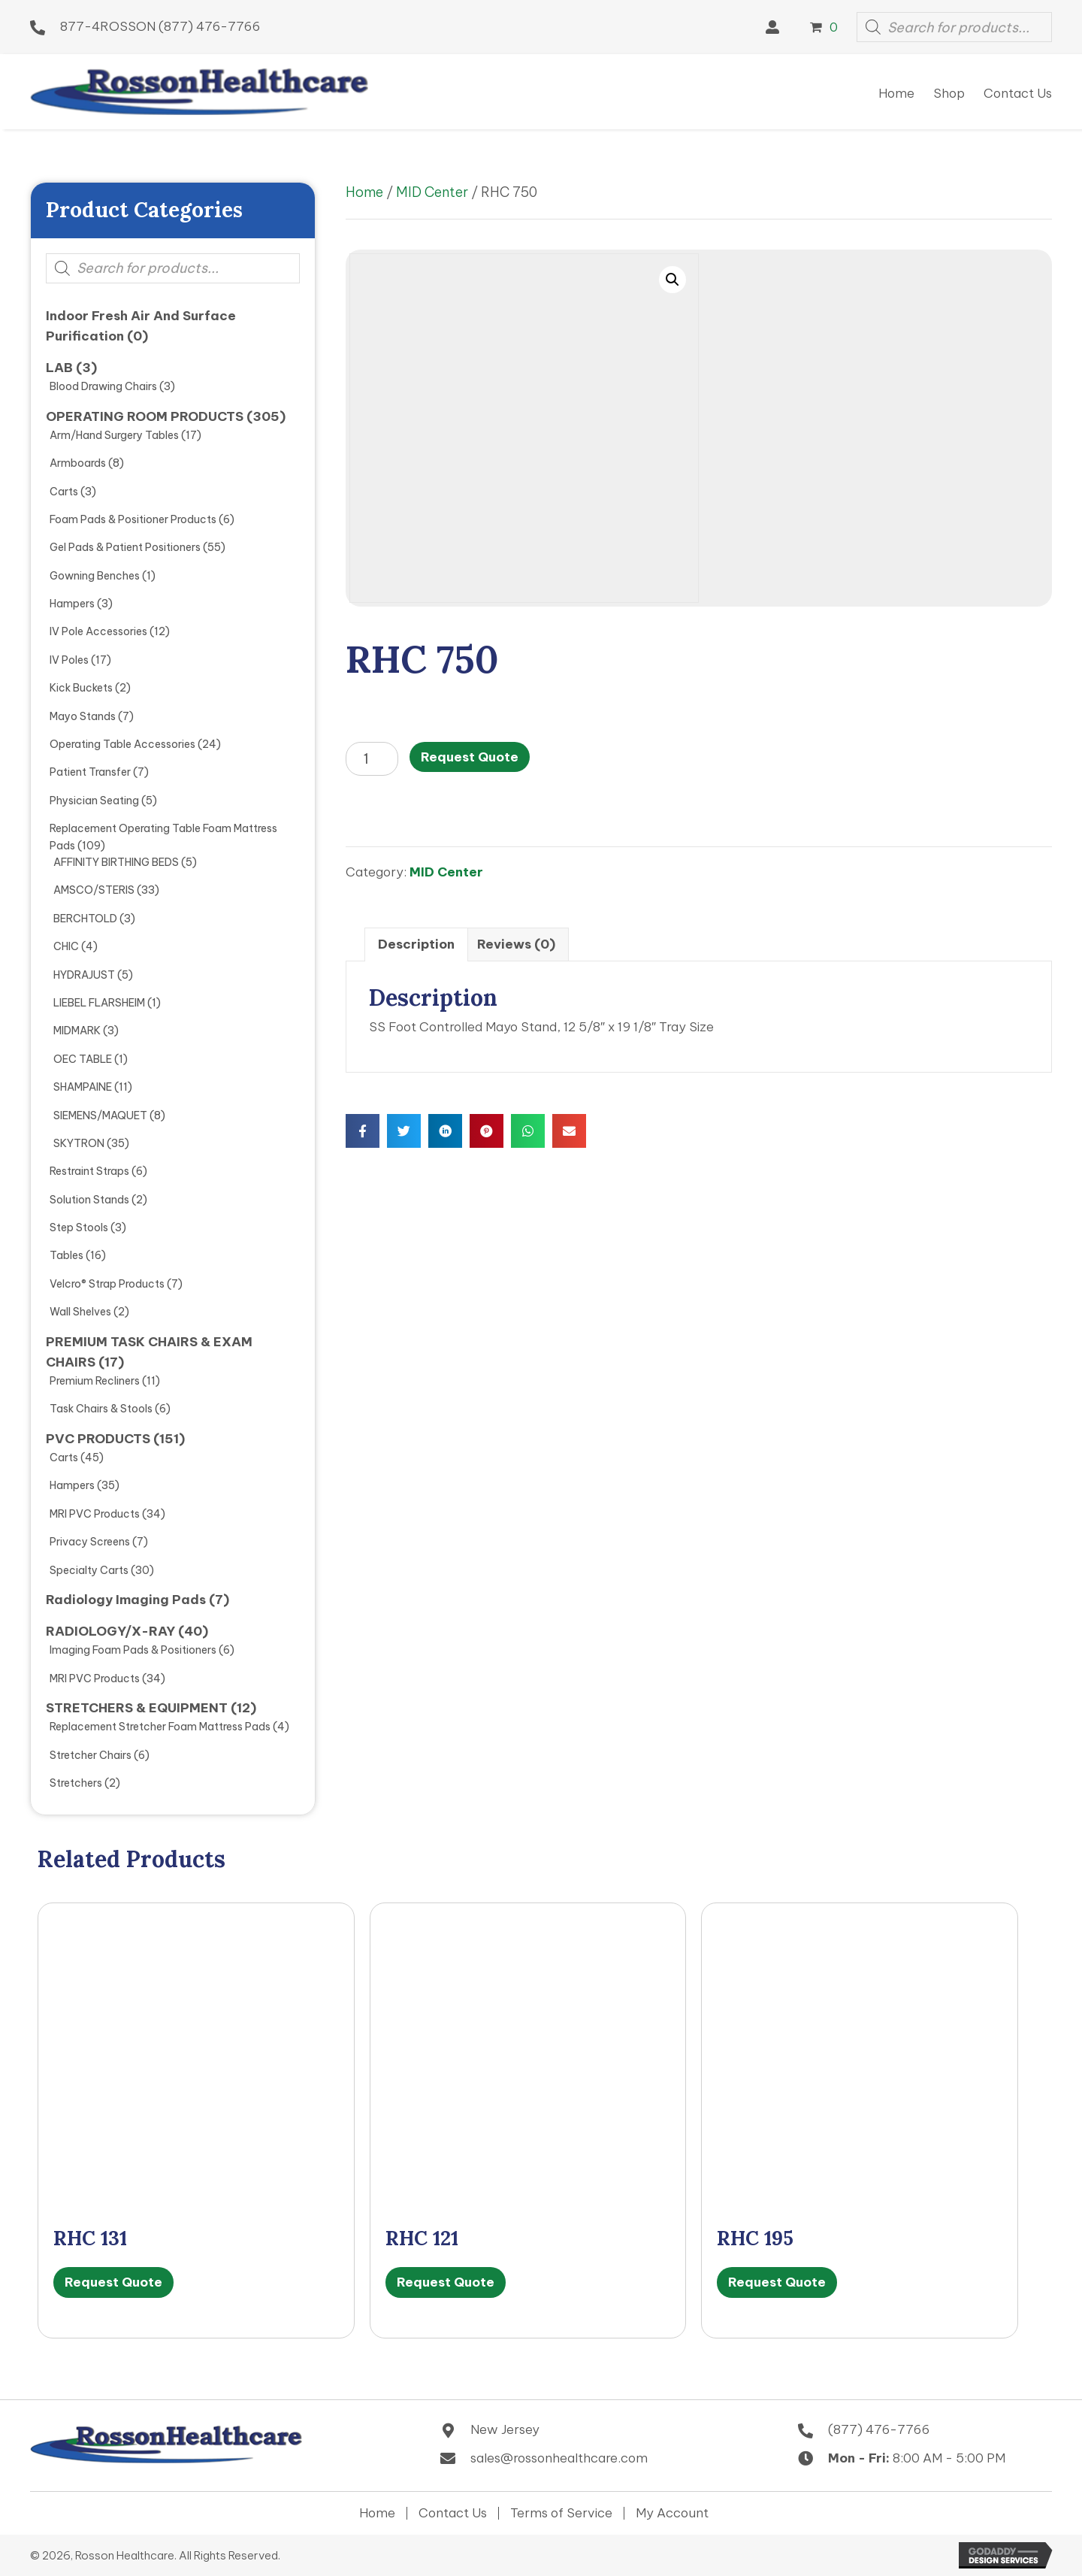 This screenshot has height=2576, width=1082. I want to click on Replacement Stretcher Foam Mattress Pads, so click(160, 1726).